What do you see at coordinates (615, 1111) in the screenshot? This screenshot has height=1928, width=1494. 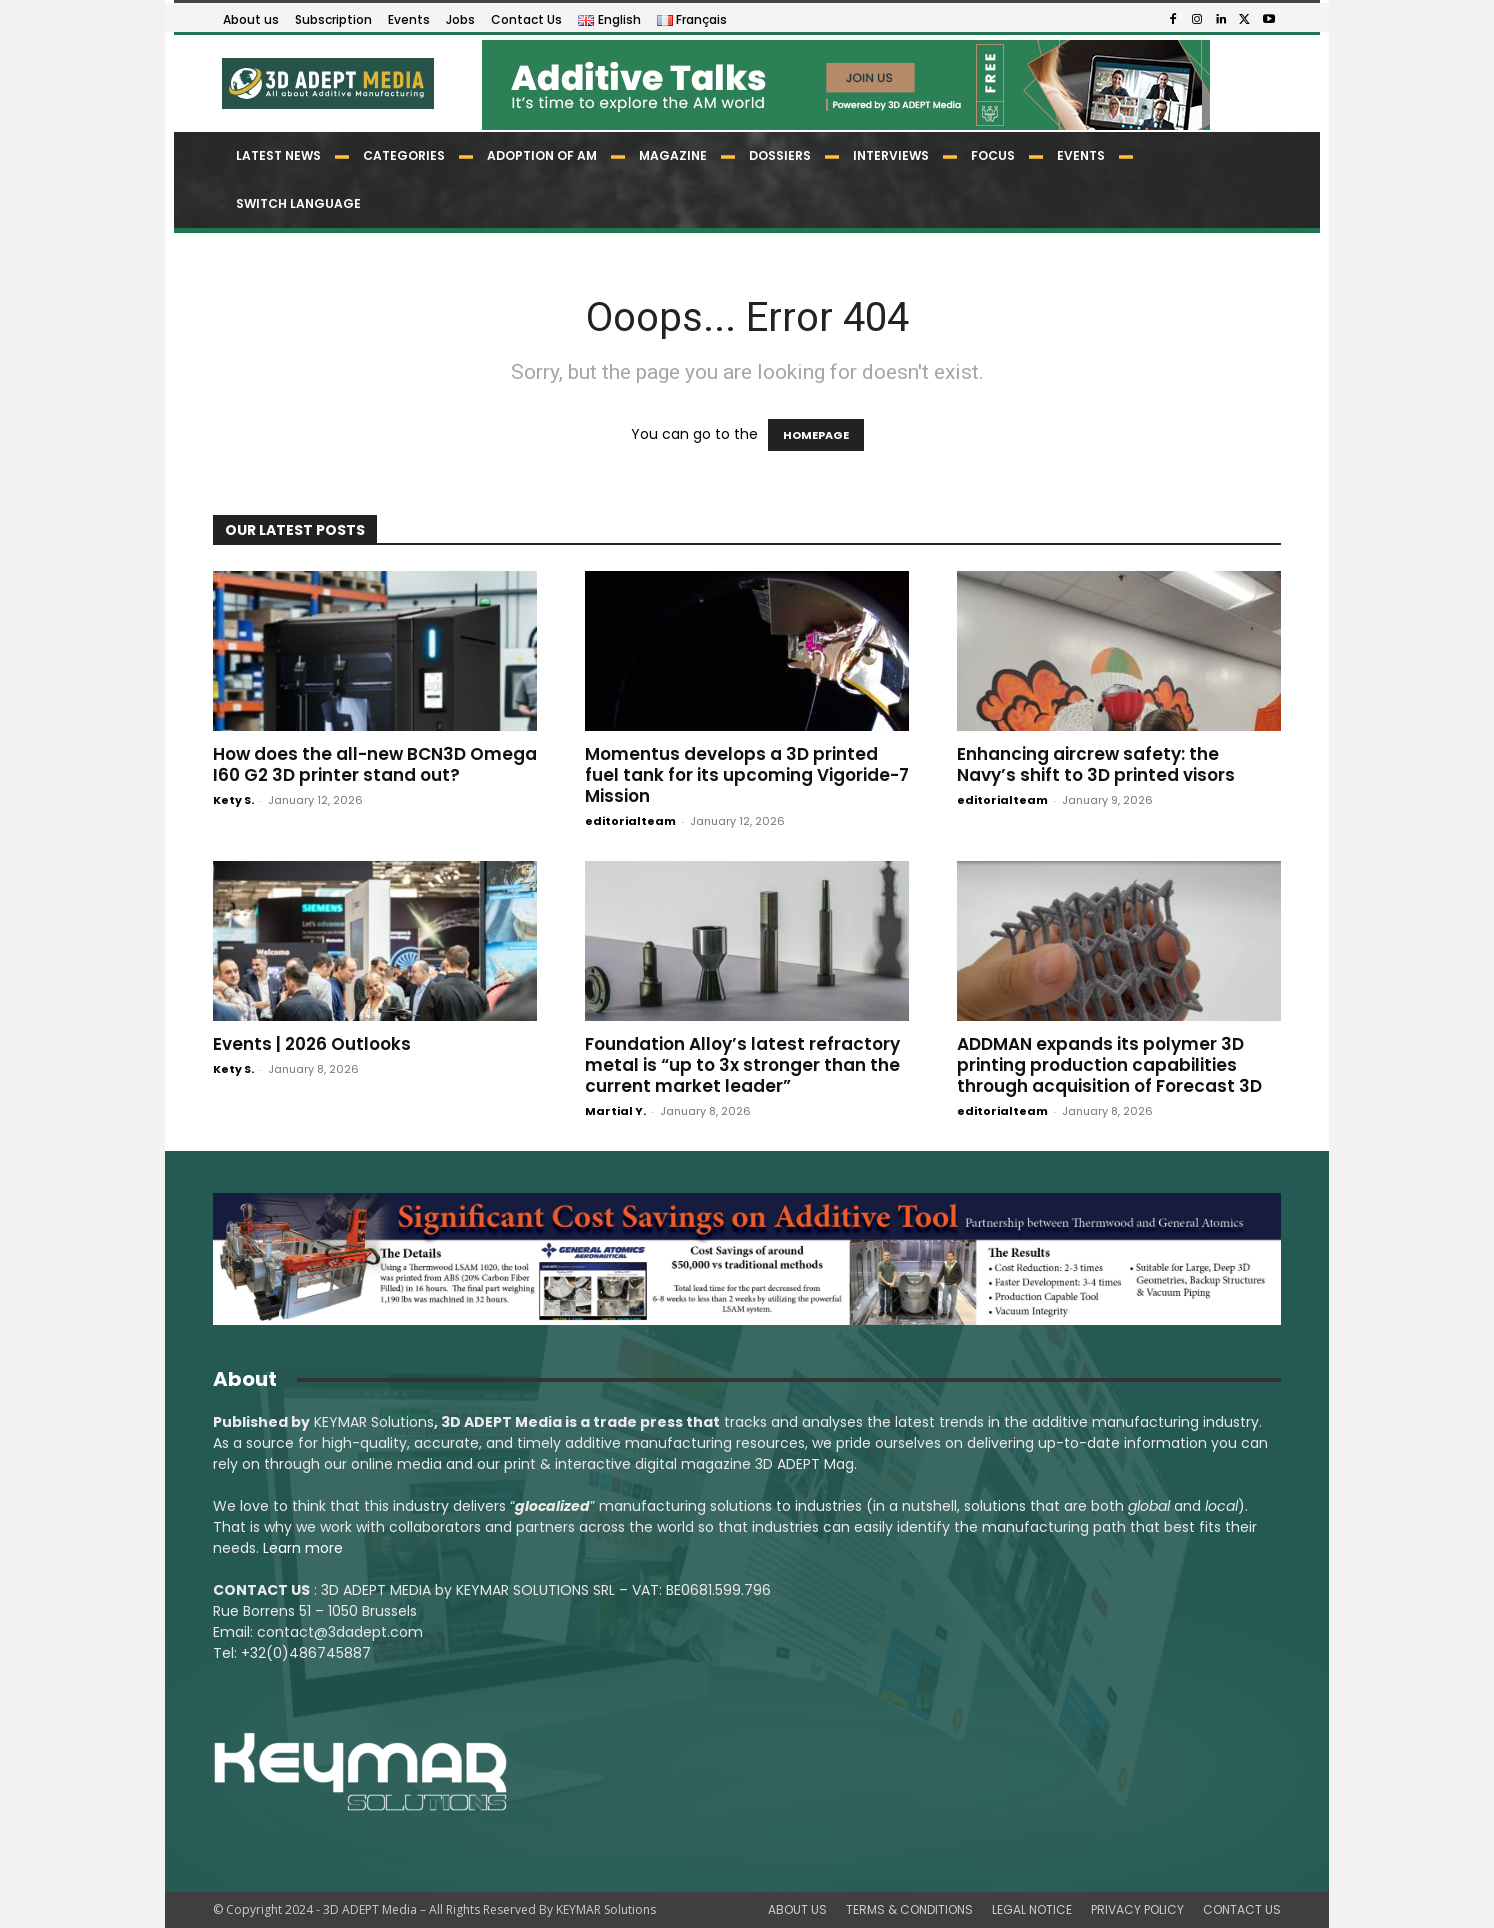 I see `Martial Y.` at bounding box center [615, 1111].